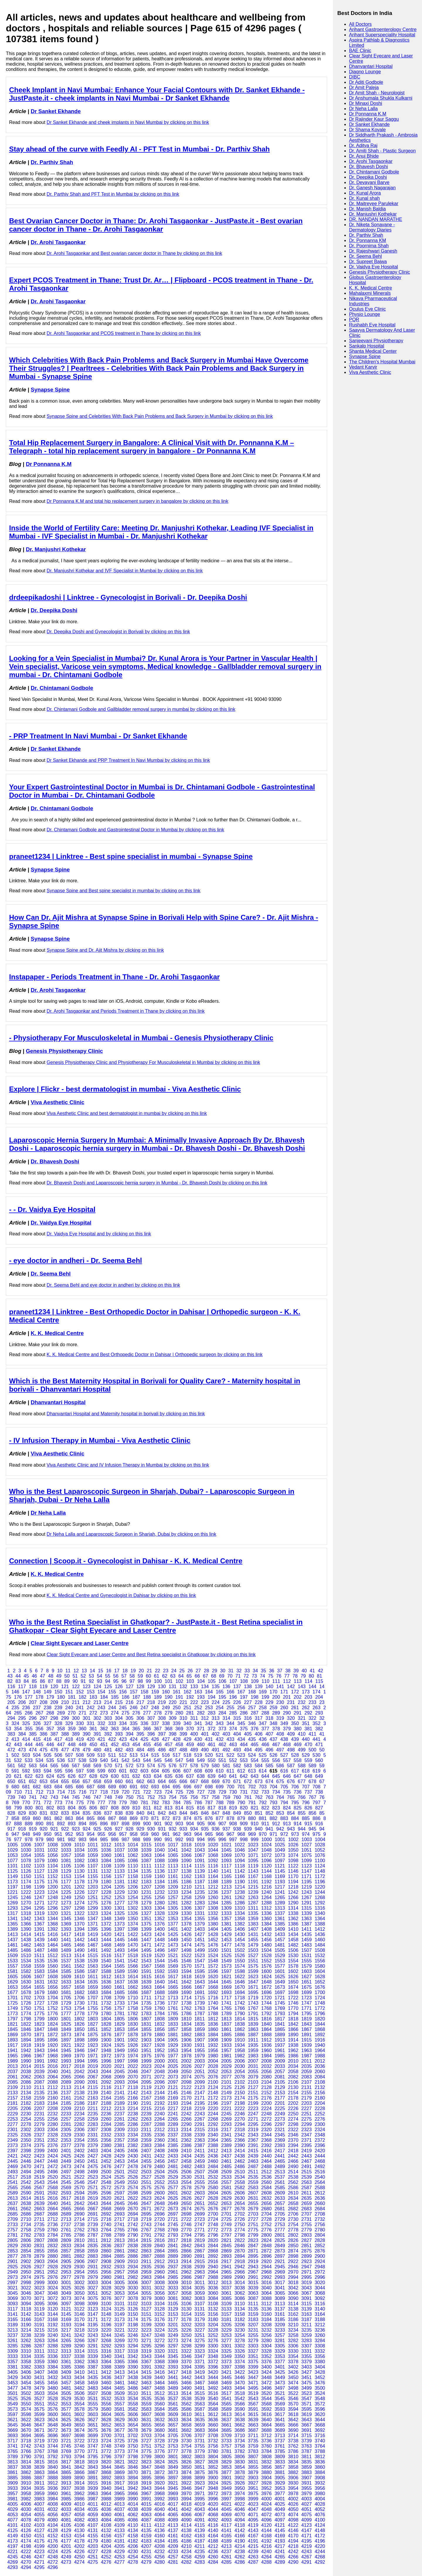  What do you see at coordinates (52, 2440) in the screenshot?
I see `3720` at bounding box center [52, 2440].